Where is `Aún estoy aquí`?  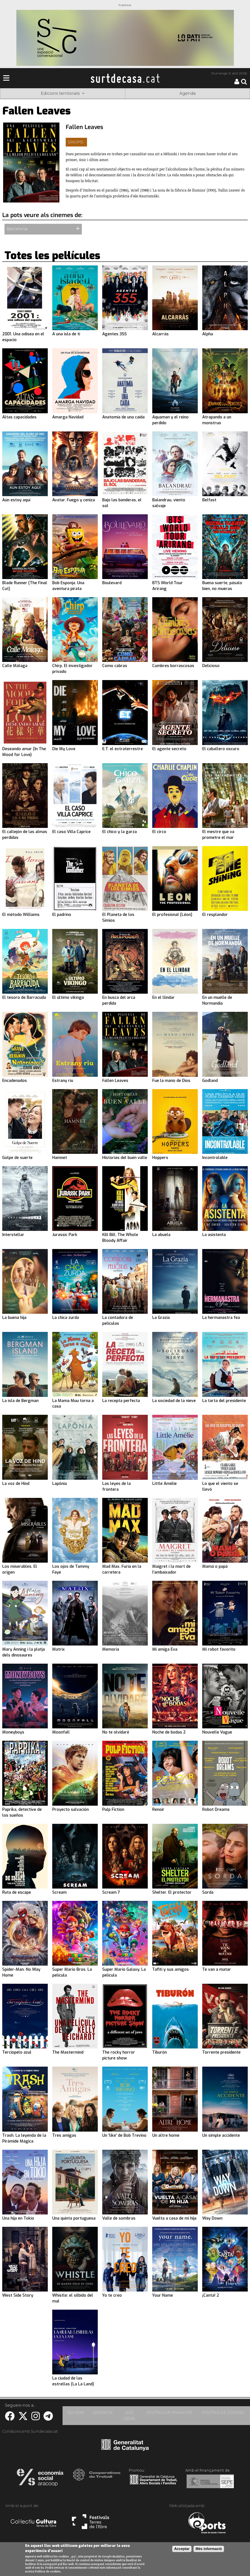
Aún estoy aquí is located at coordinates (16, 500).